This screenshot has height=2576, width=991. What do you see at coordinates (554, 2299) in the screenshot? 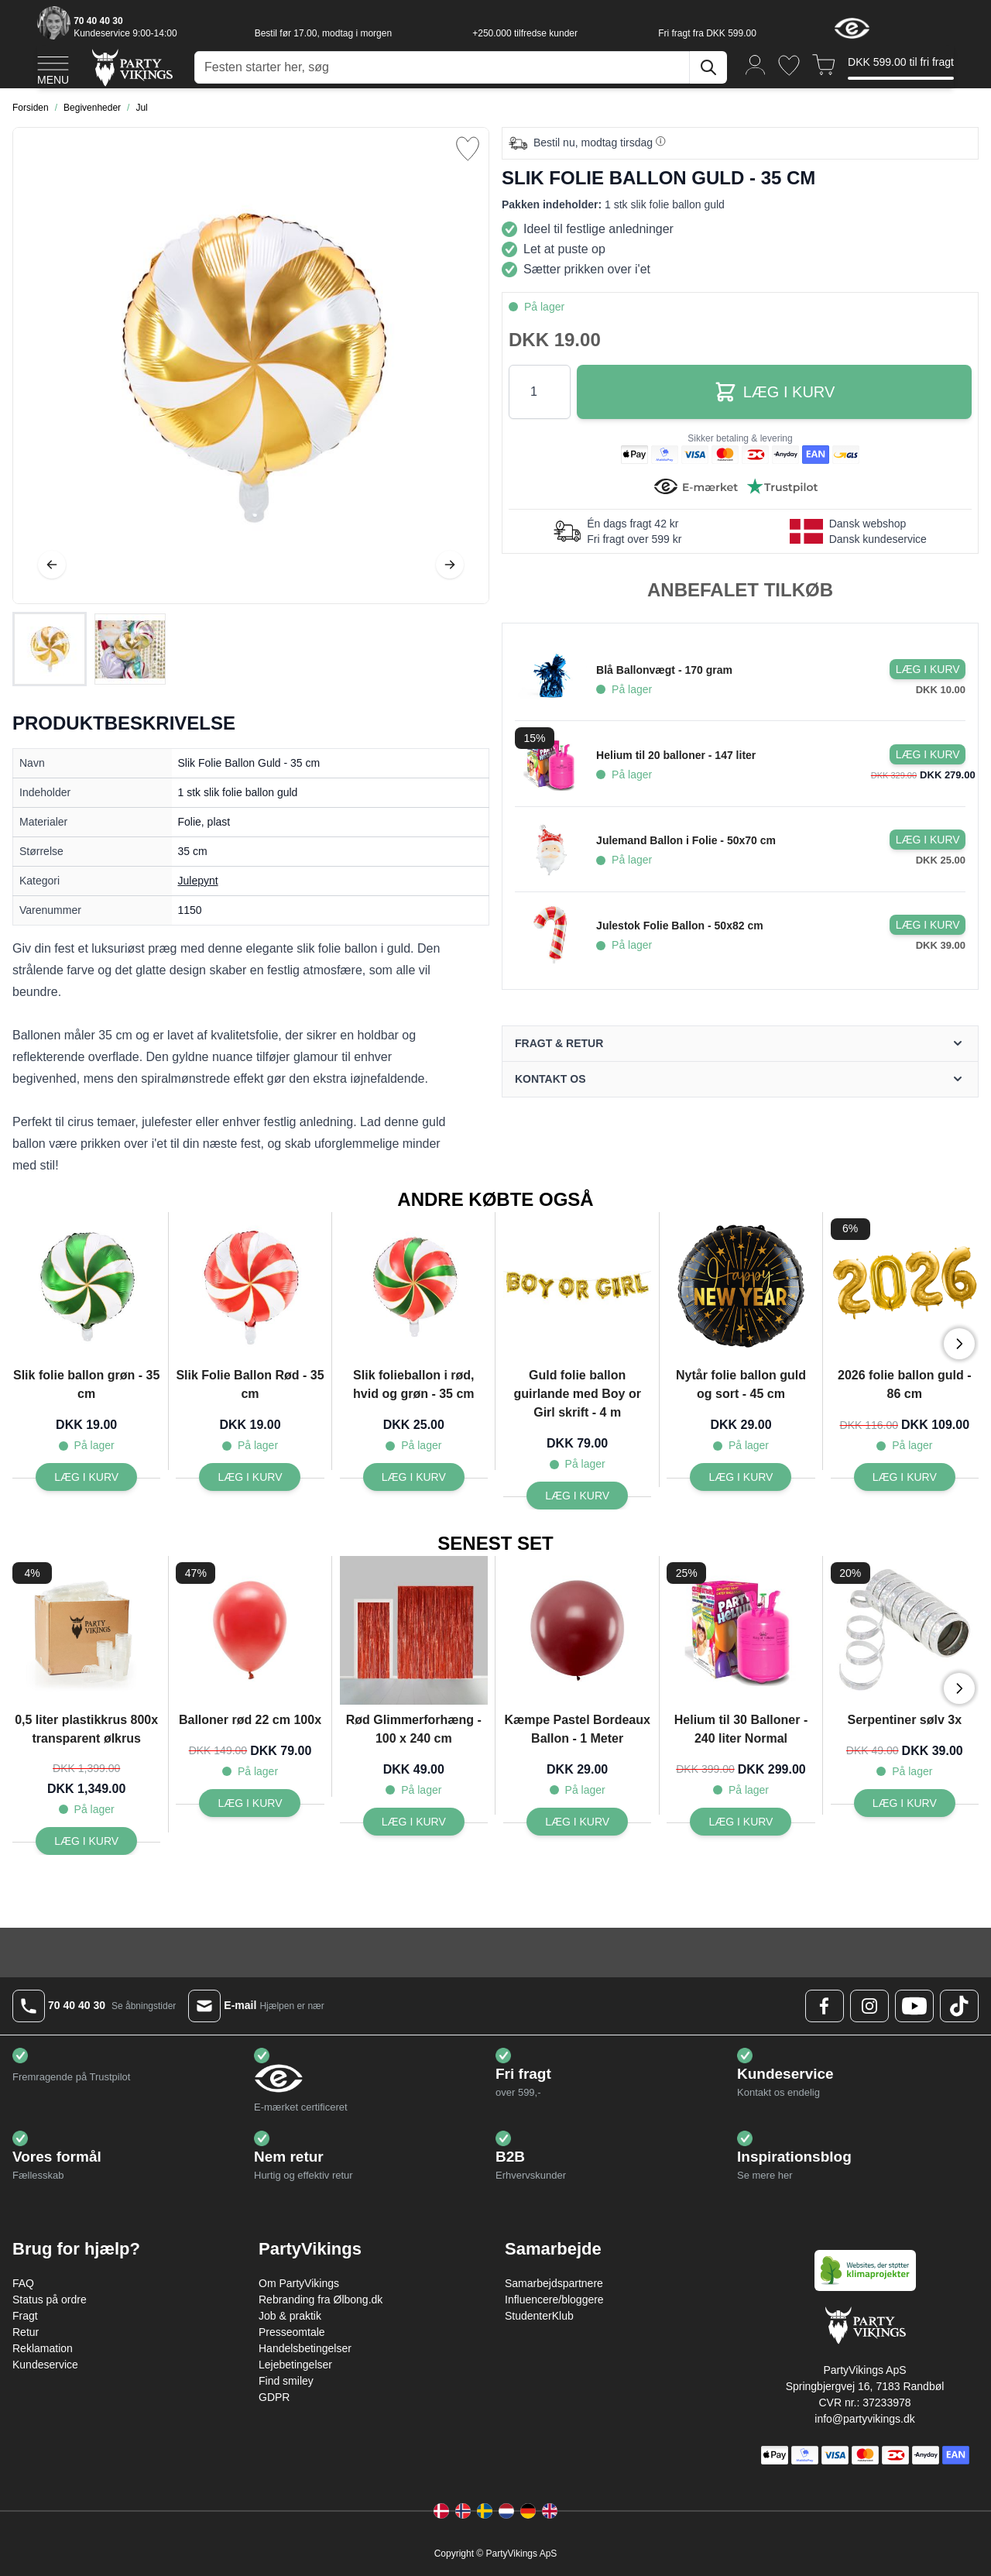
I see `Influencere/bloggere` at bounding box center [554, 2299].